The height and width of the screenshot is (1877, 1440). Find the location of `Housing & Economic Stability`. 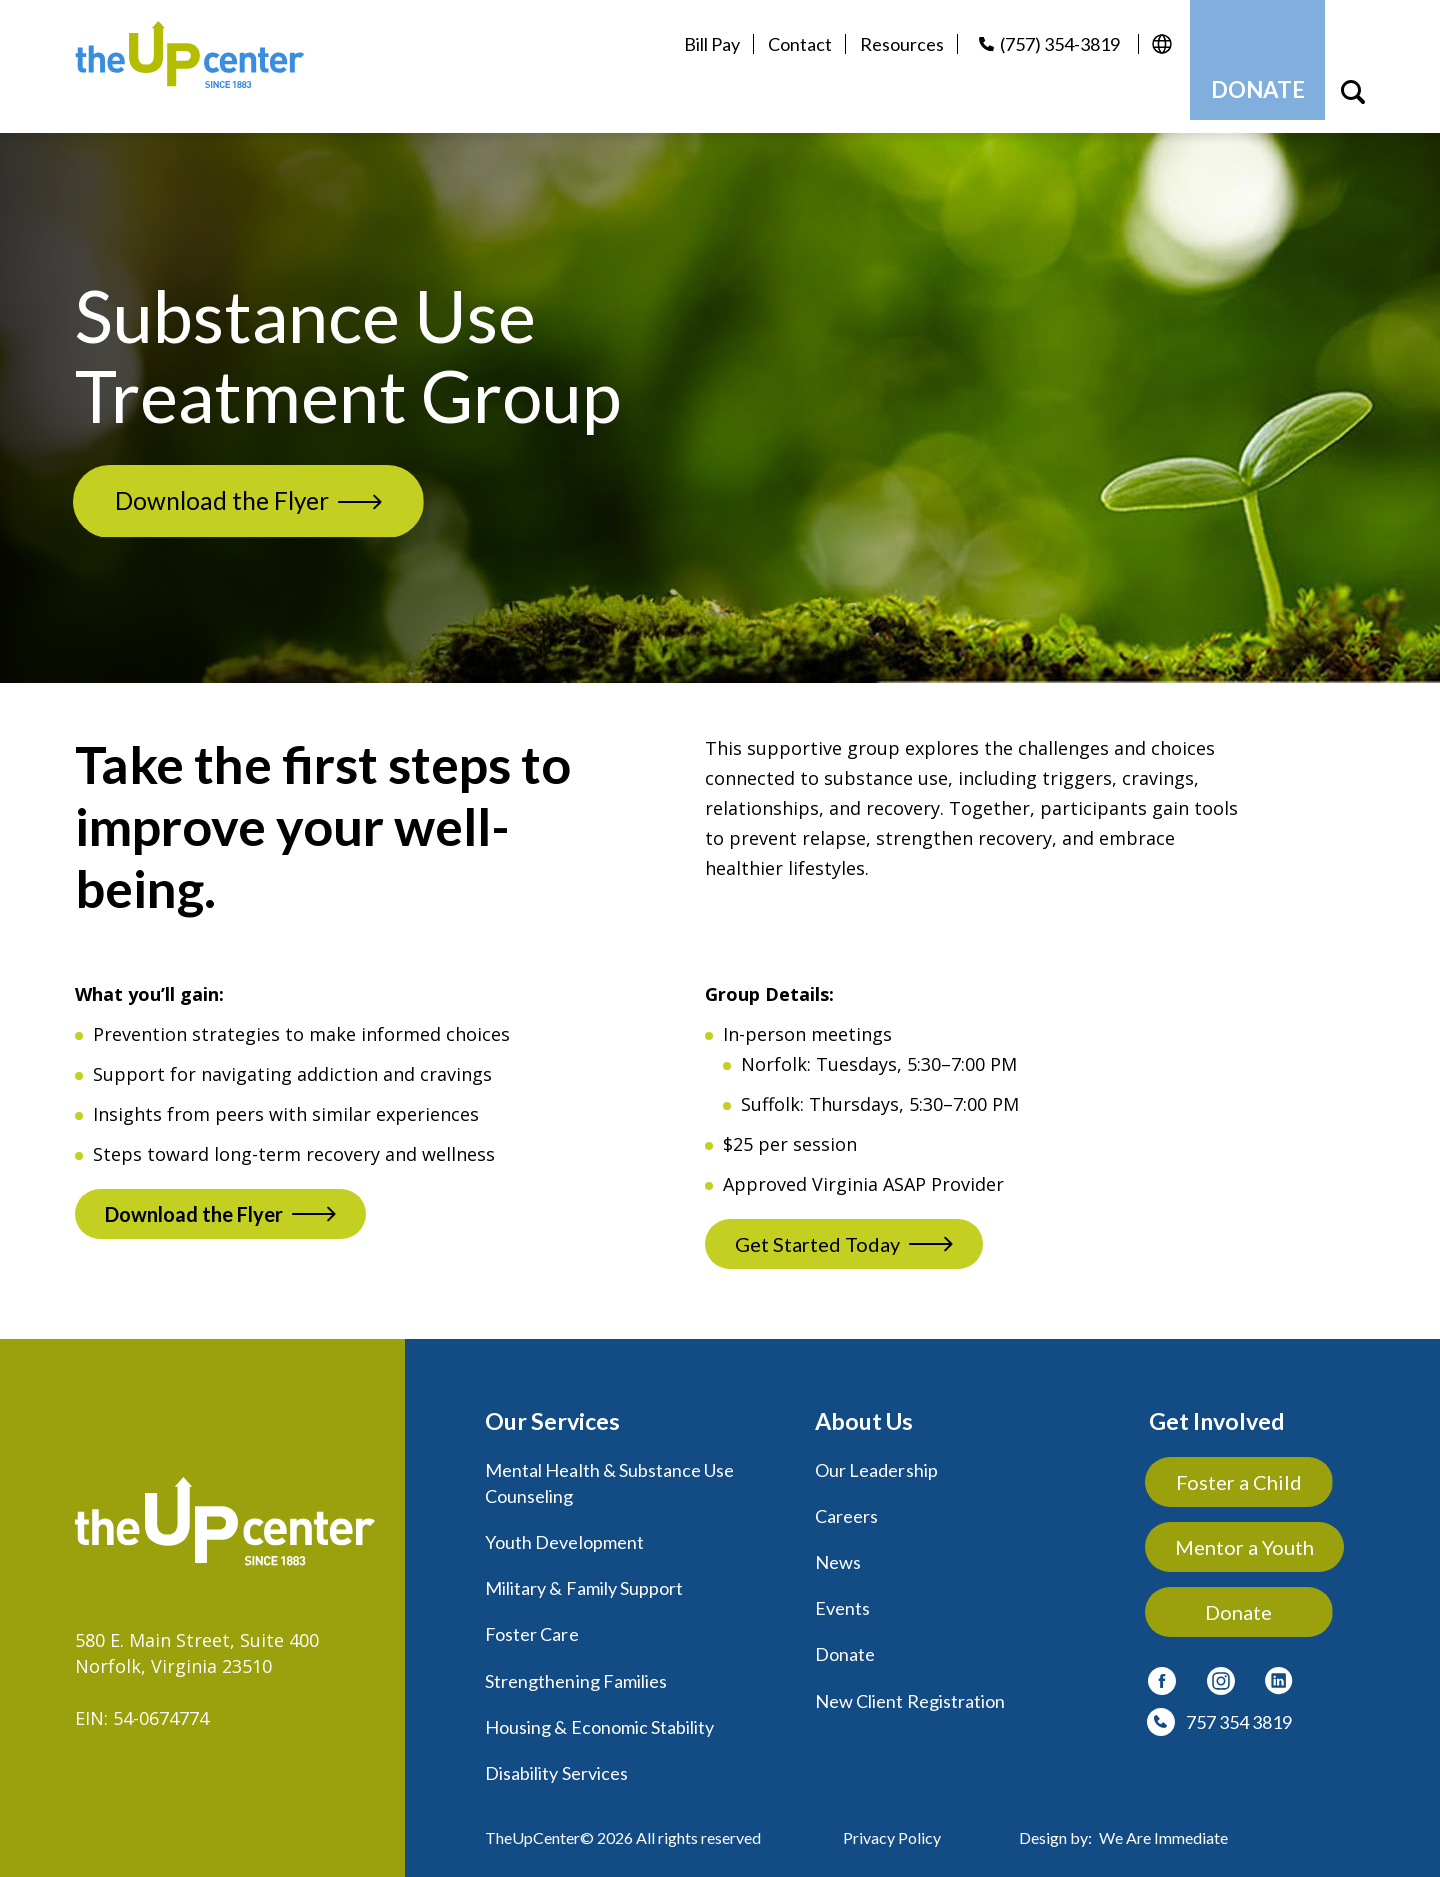

Housing & Economic Stability is located at coordinates (599, 1712).